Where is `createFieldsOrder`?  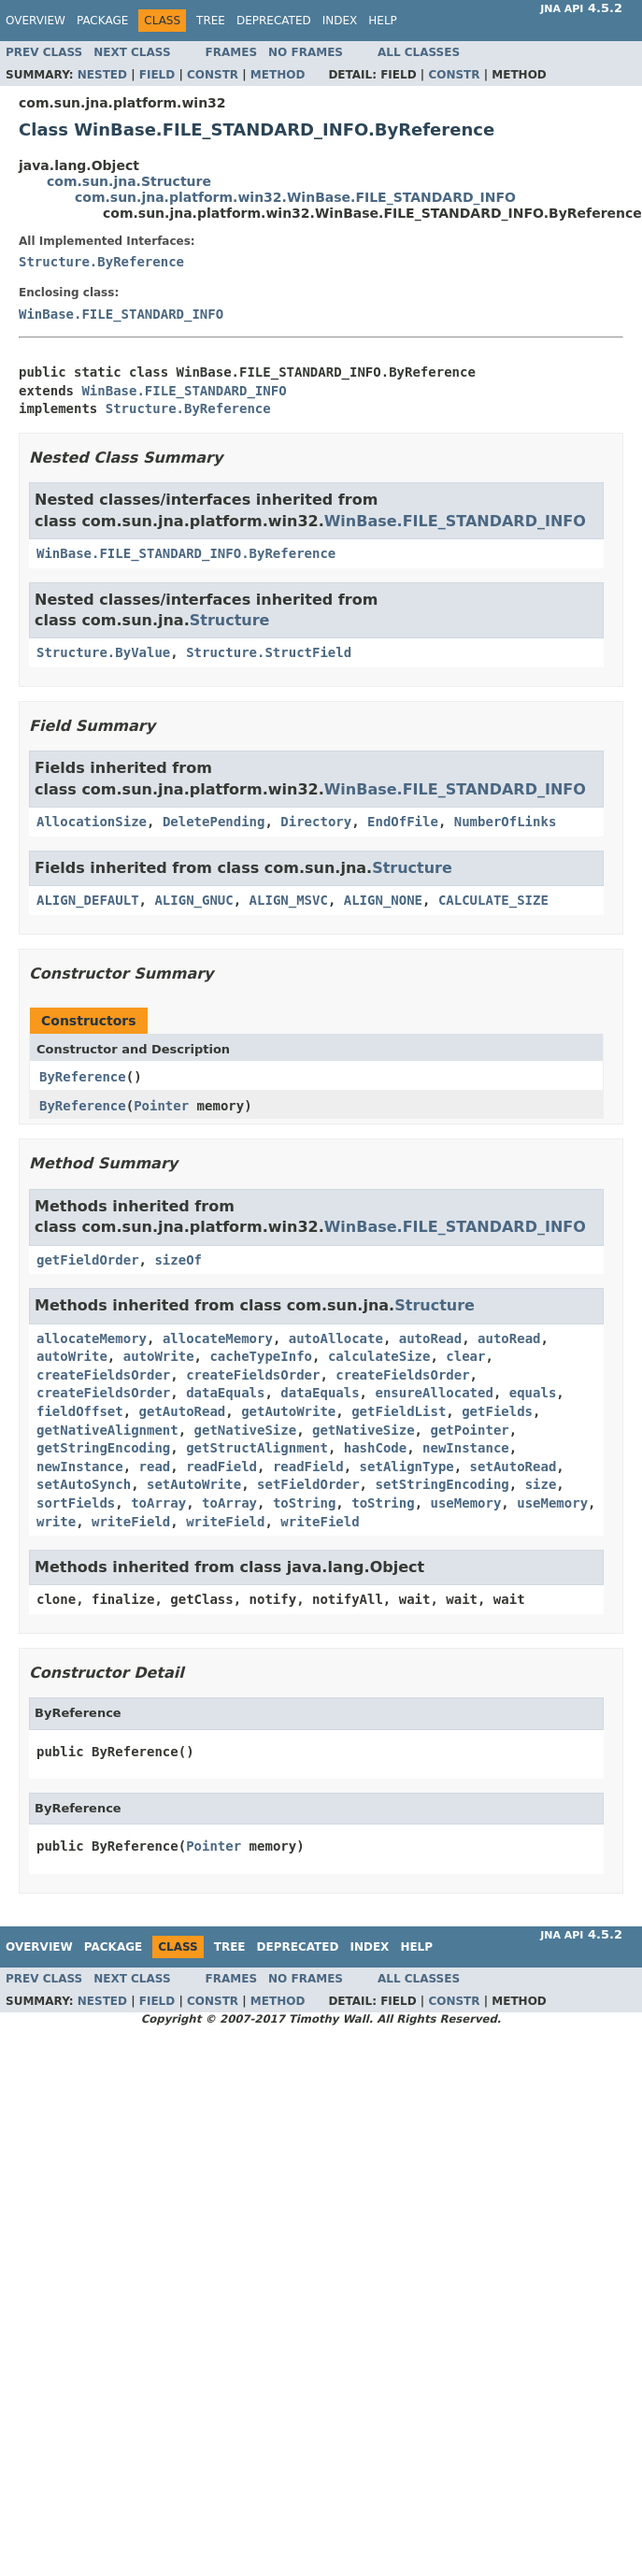 createFieldsOrder is located at coordinates (103, 1374).